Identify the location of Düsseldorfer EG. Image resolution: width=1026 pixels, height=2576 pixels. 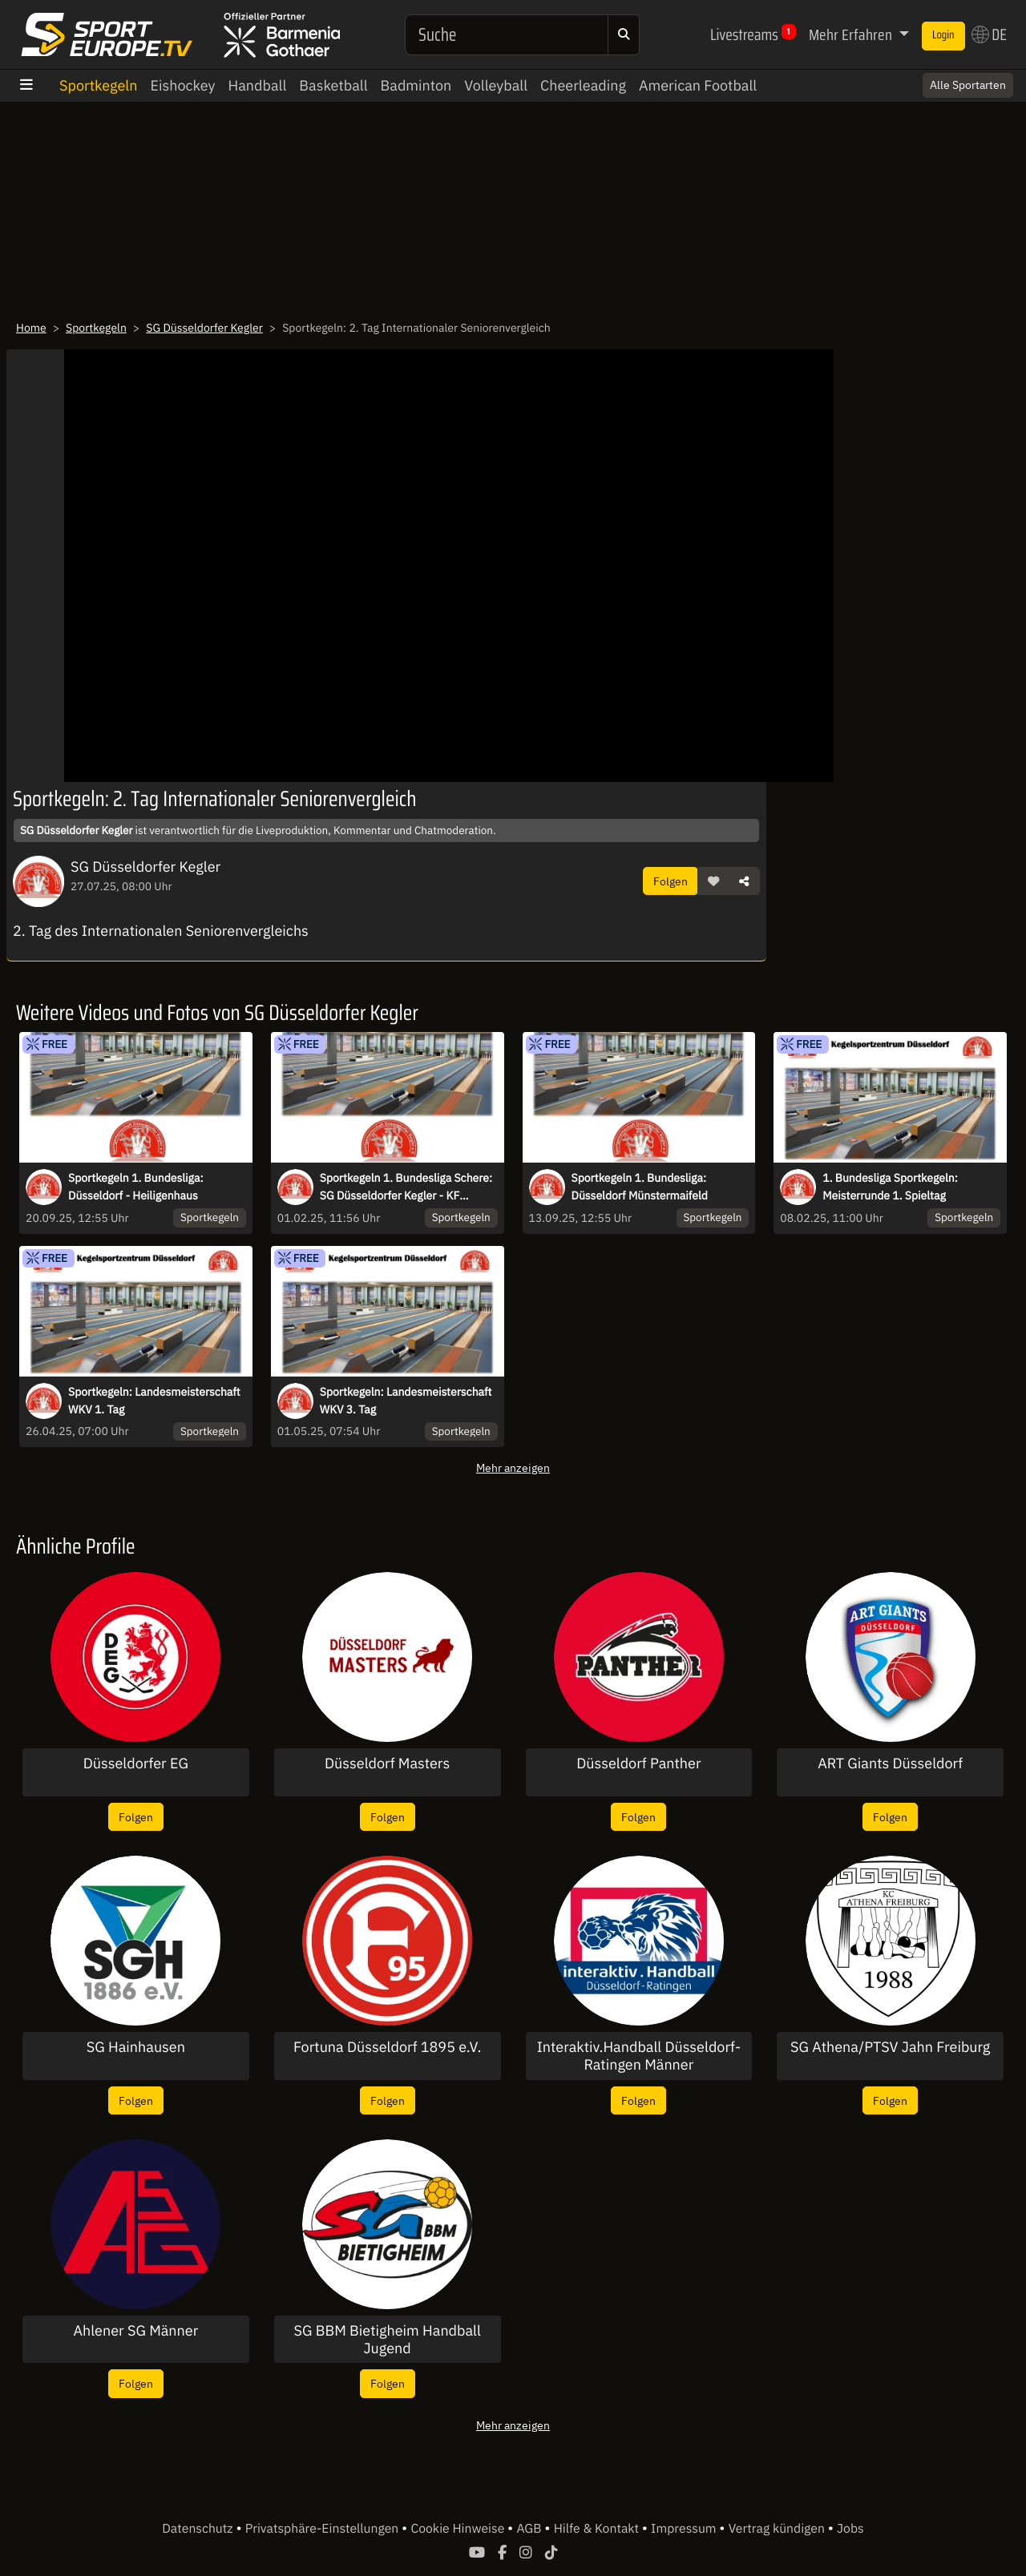
(135, 1763).